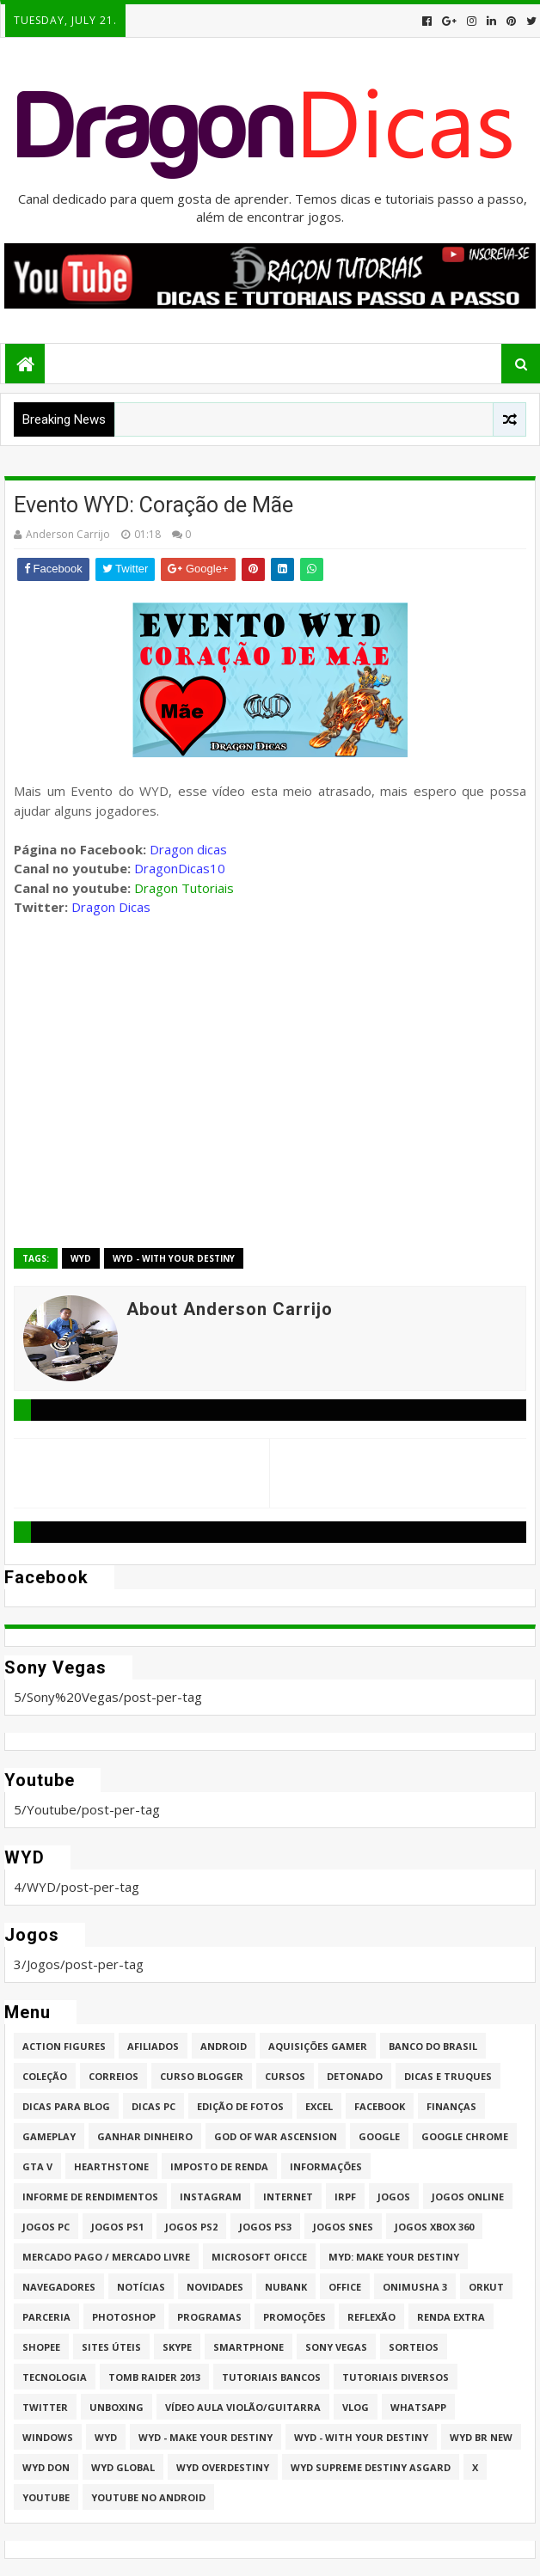 The width and height of the screenshot is (540, 2576). I want to click on jogos PS1, so click(117, 2226).